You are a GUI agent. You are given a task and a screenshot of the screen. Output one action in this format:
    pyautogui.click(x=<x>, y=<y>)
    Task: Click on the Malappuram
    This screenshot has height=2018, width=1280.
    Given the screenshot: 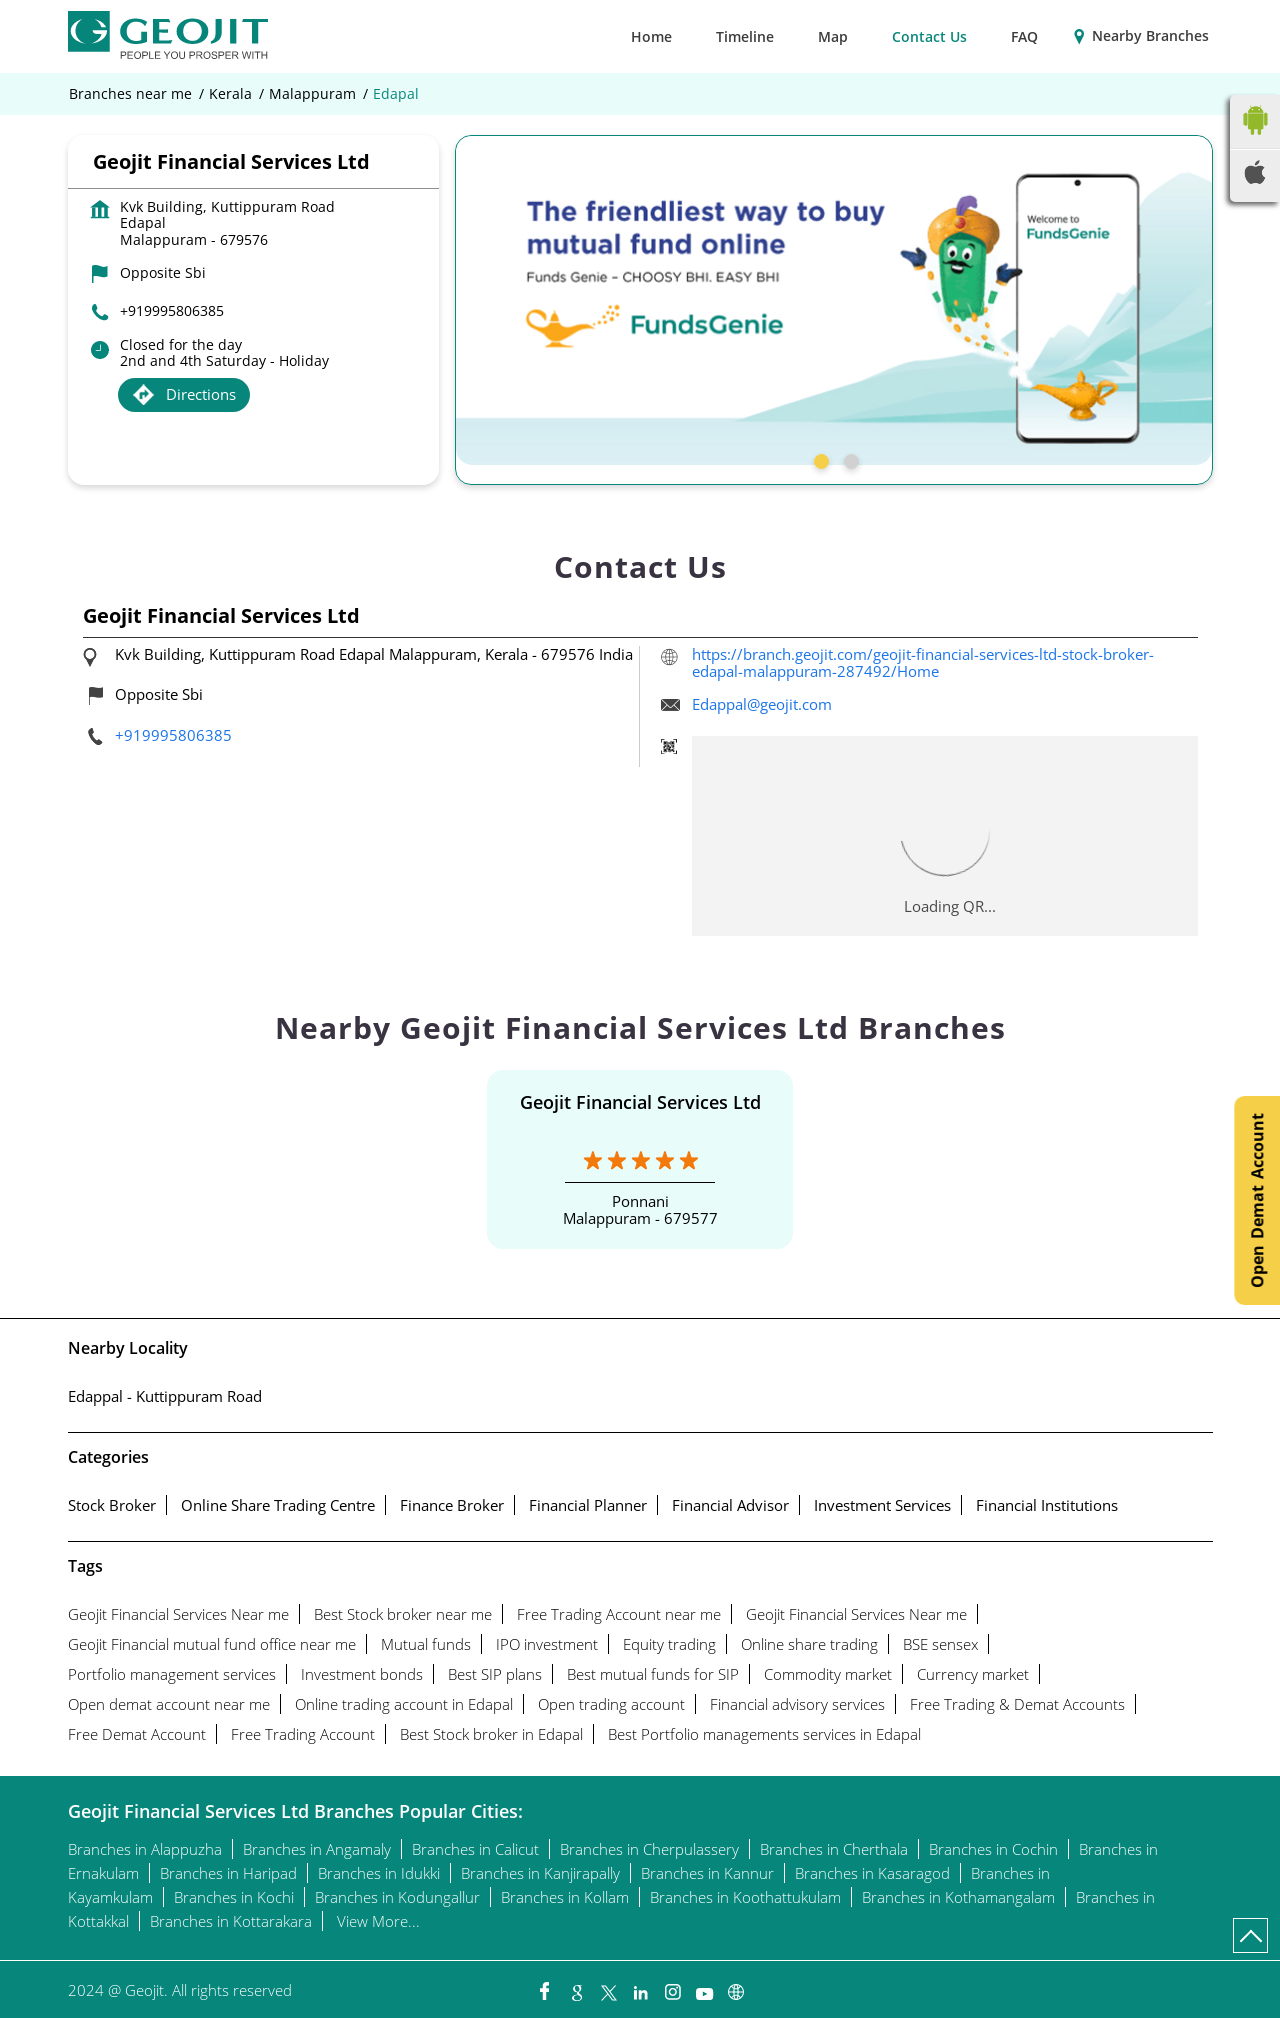 What is the action you would take?
    pyautogui.click(x=312, y=94)
    